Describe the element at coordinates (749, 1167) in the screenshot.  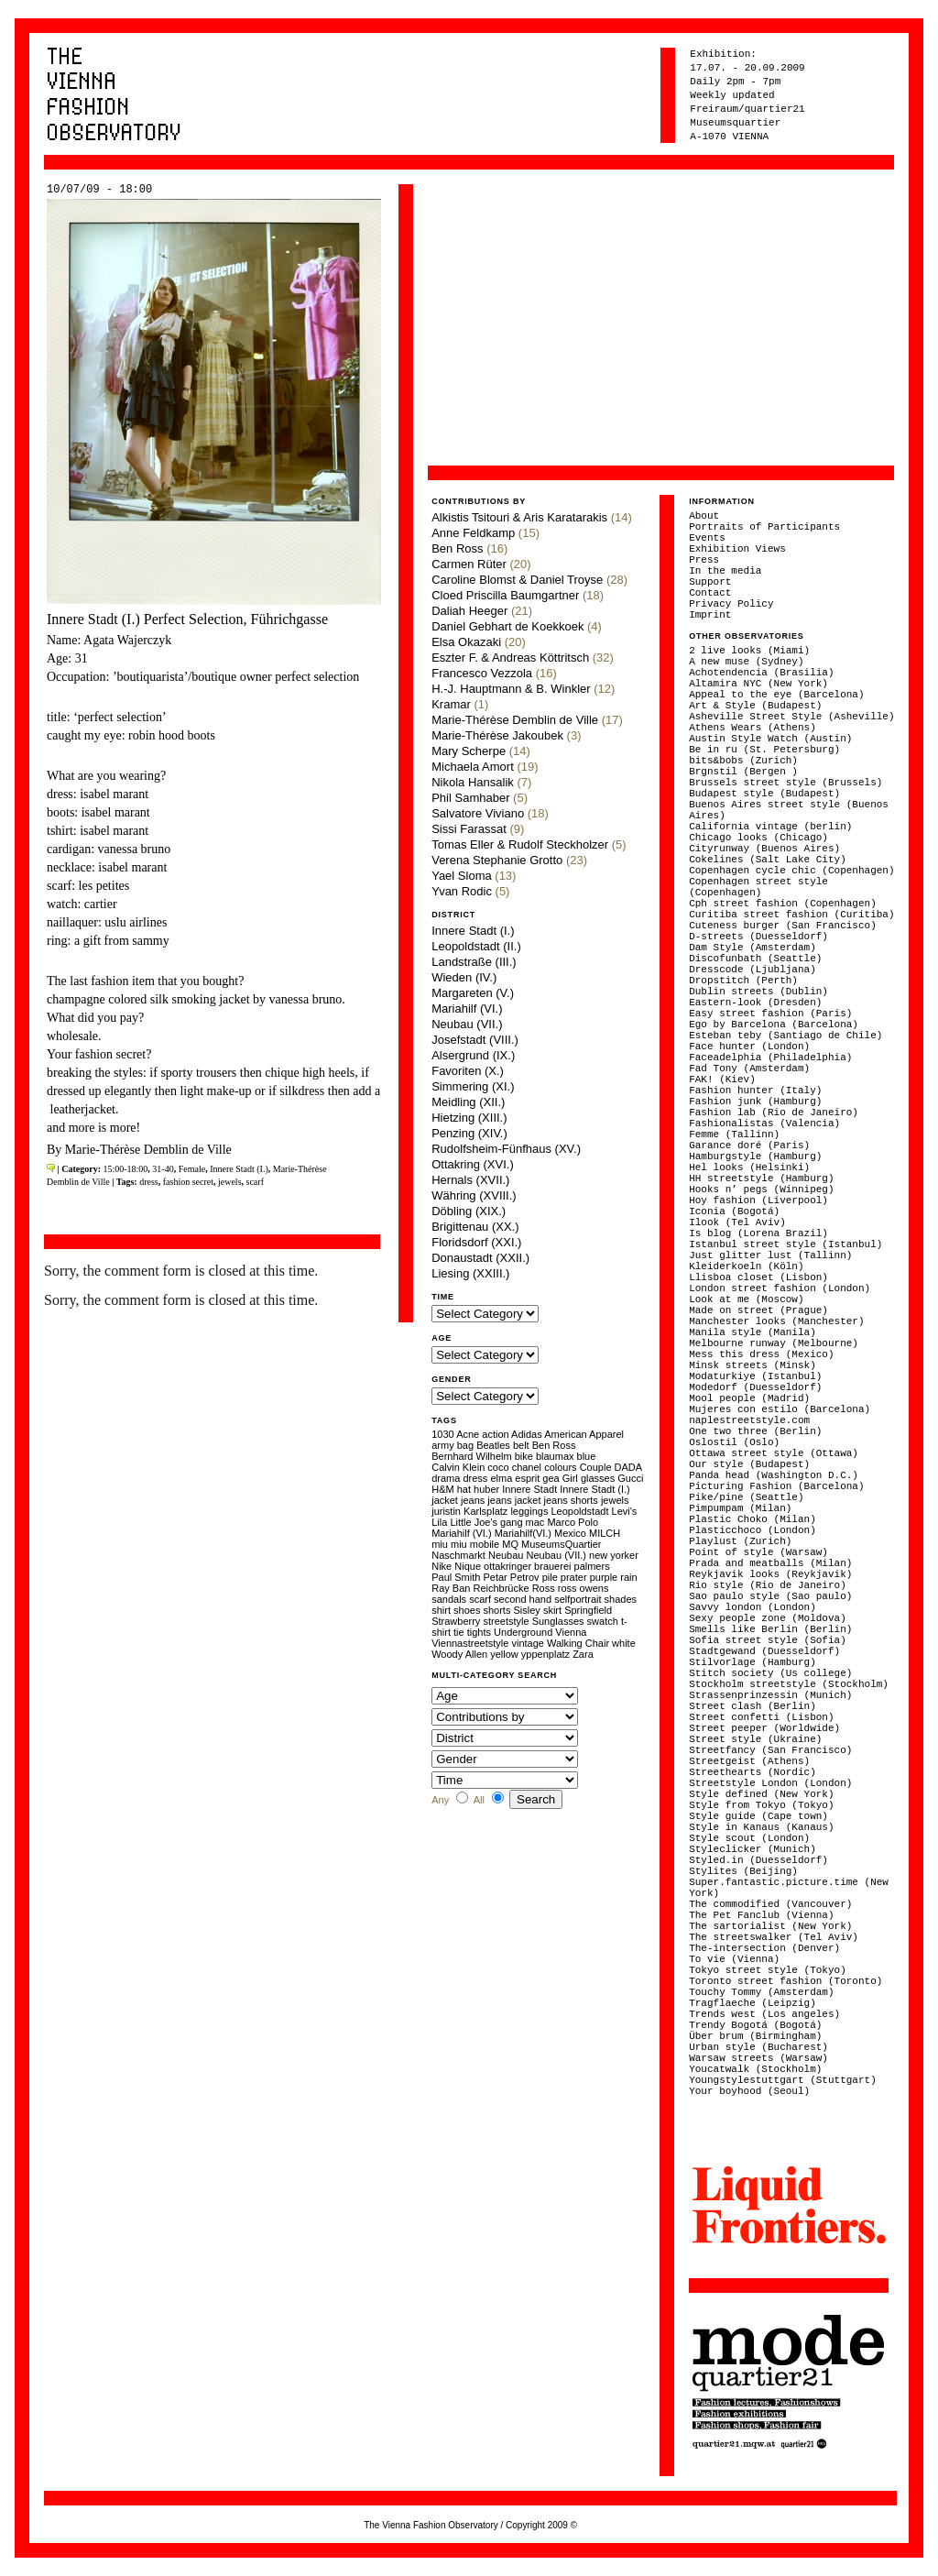
I see `Hel looks (Helsinki)` at that location.